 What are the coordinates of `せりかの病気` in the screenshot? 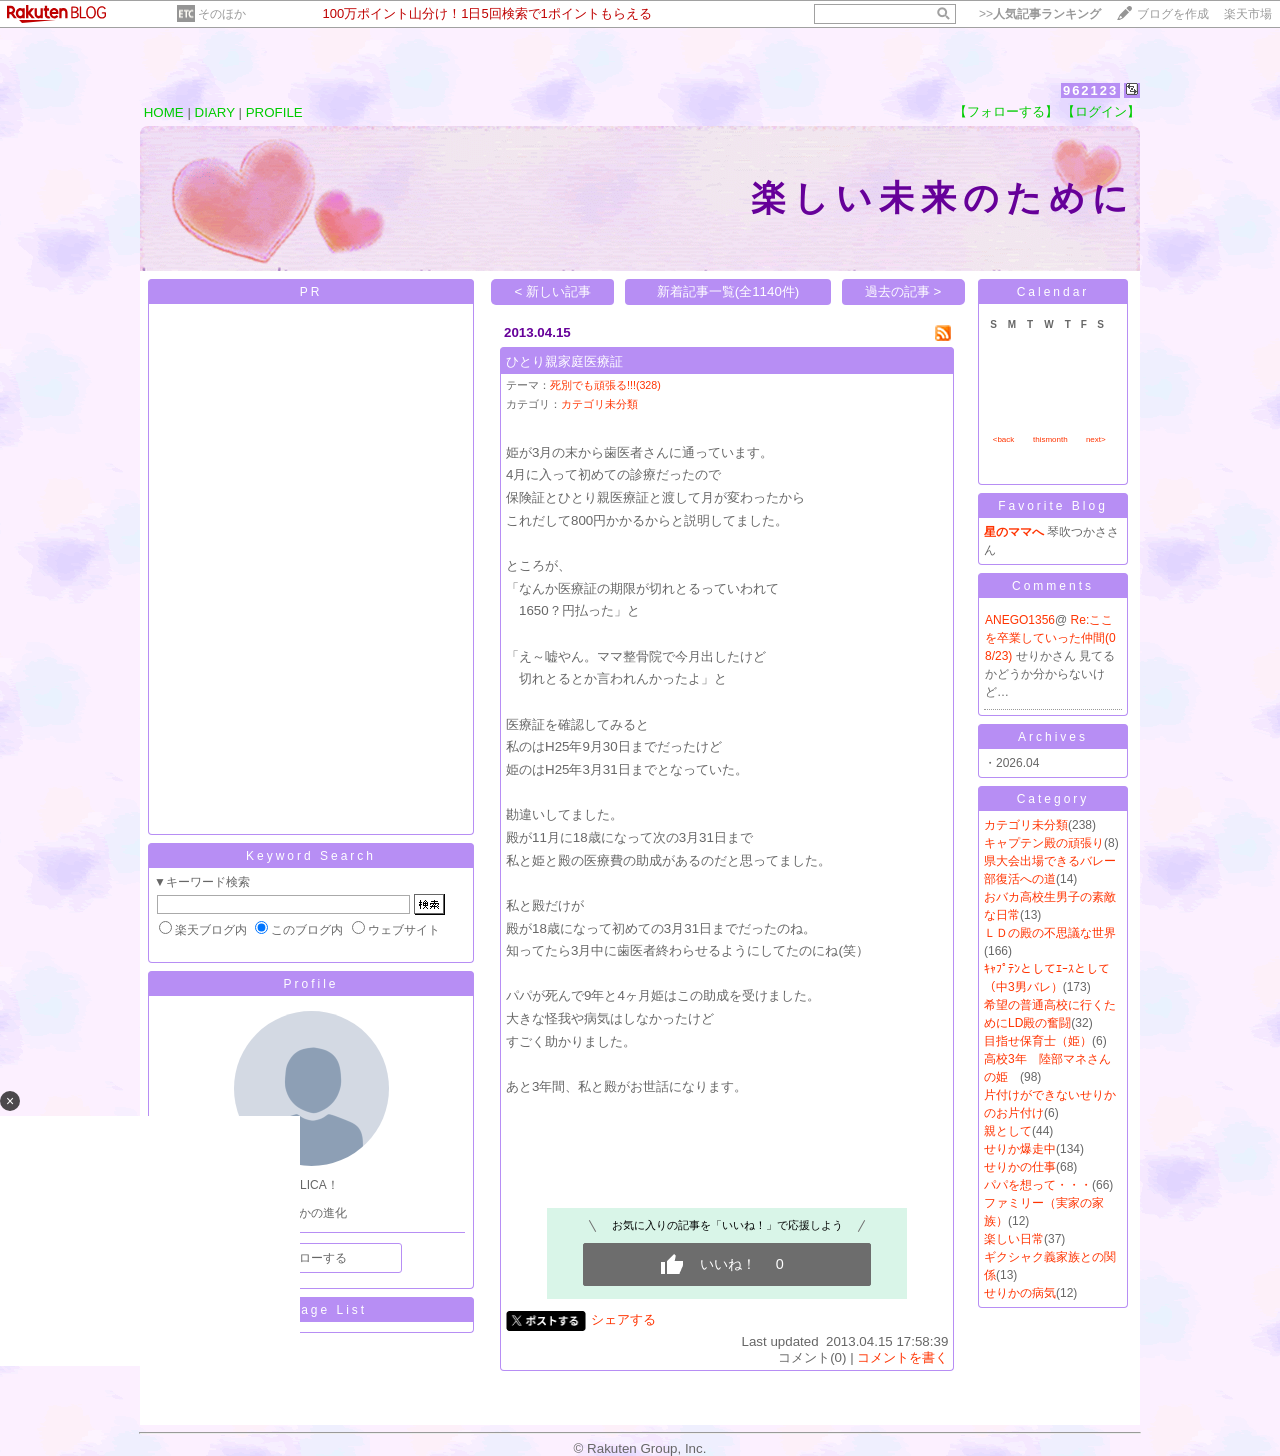 It's located at (1020, 1293).